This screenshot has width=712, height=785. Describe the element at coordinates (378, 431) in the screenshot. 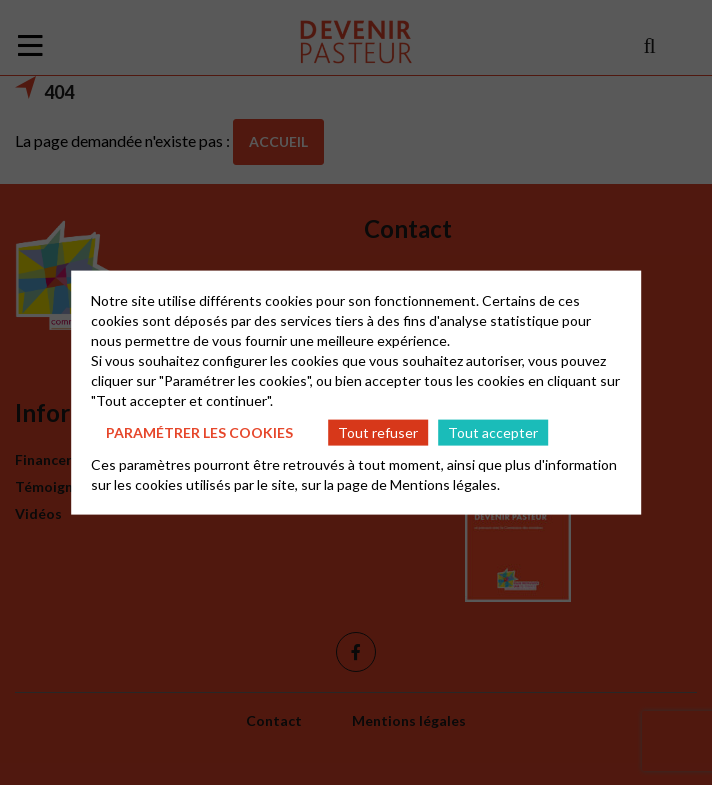

I see `Tout refuser` at that location.